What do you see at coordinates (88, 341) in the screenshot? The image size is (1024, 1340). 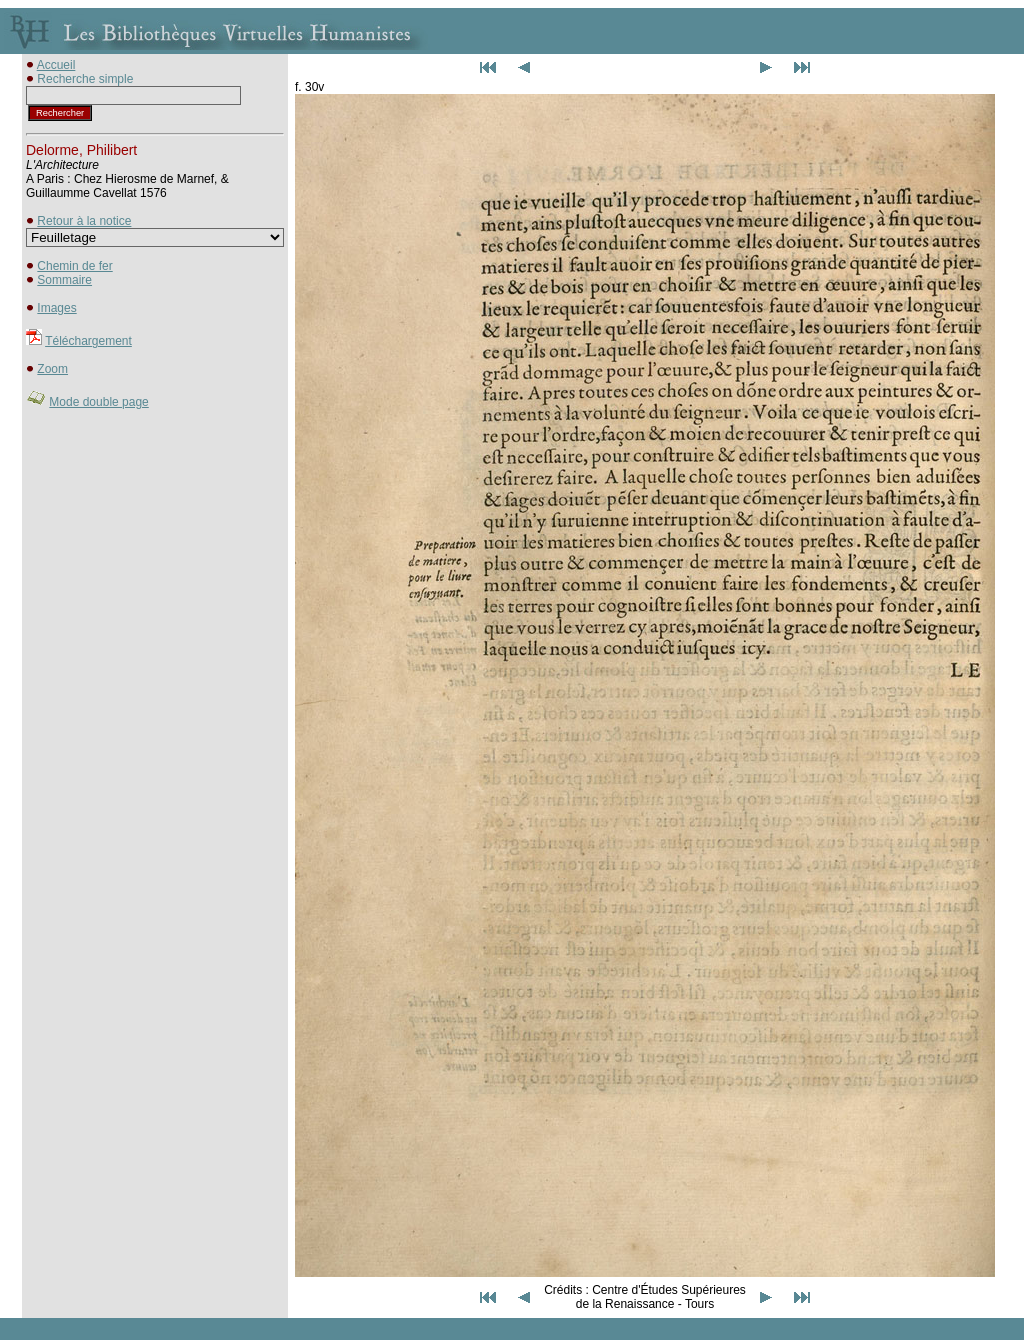 I see `Téléchargement` at bounding box center [88, 341].